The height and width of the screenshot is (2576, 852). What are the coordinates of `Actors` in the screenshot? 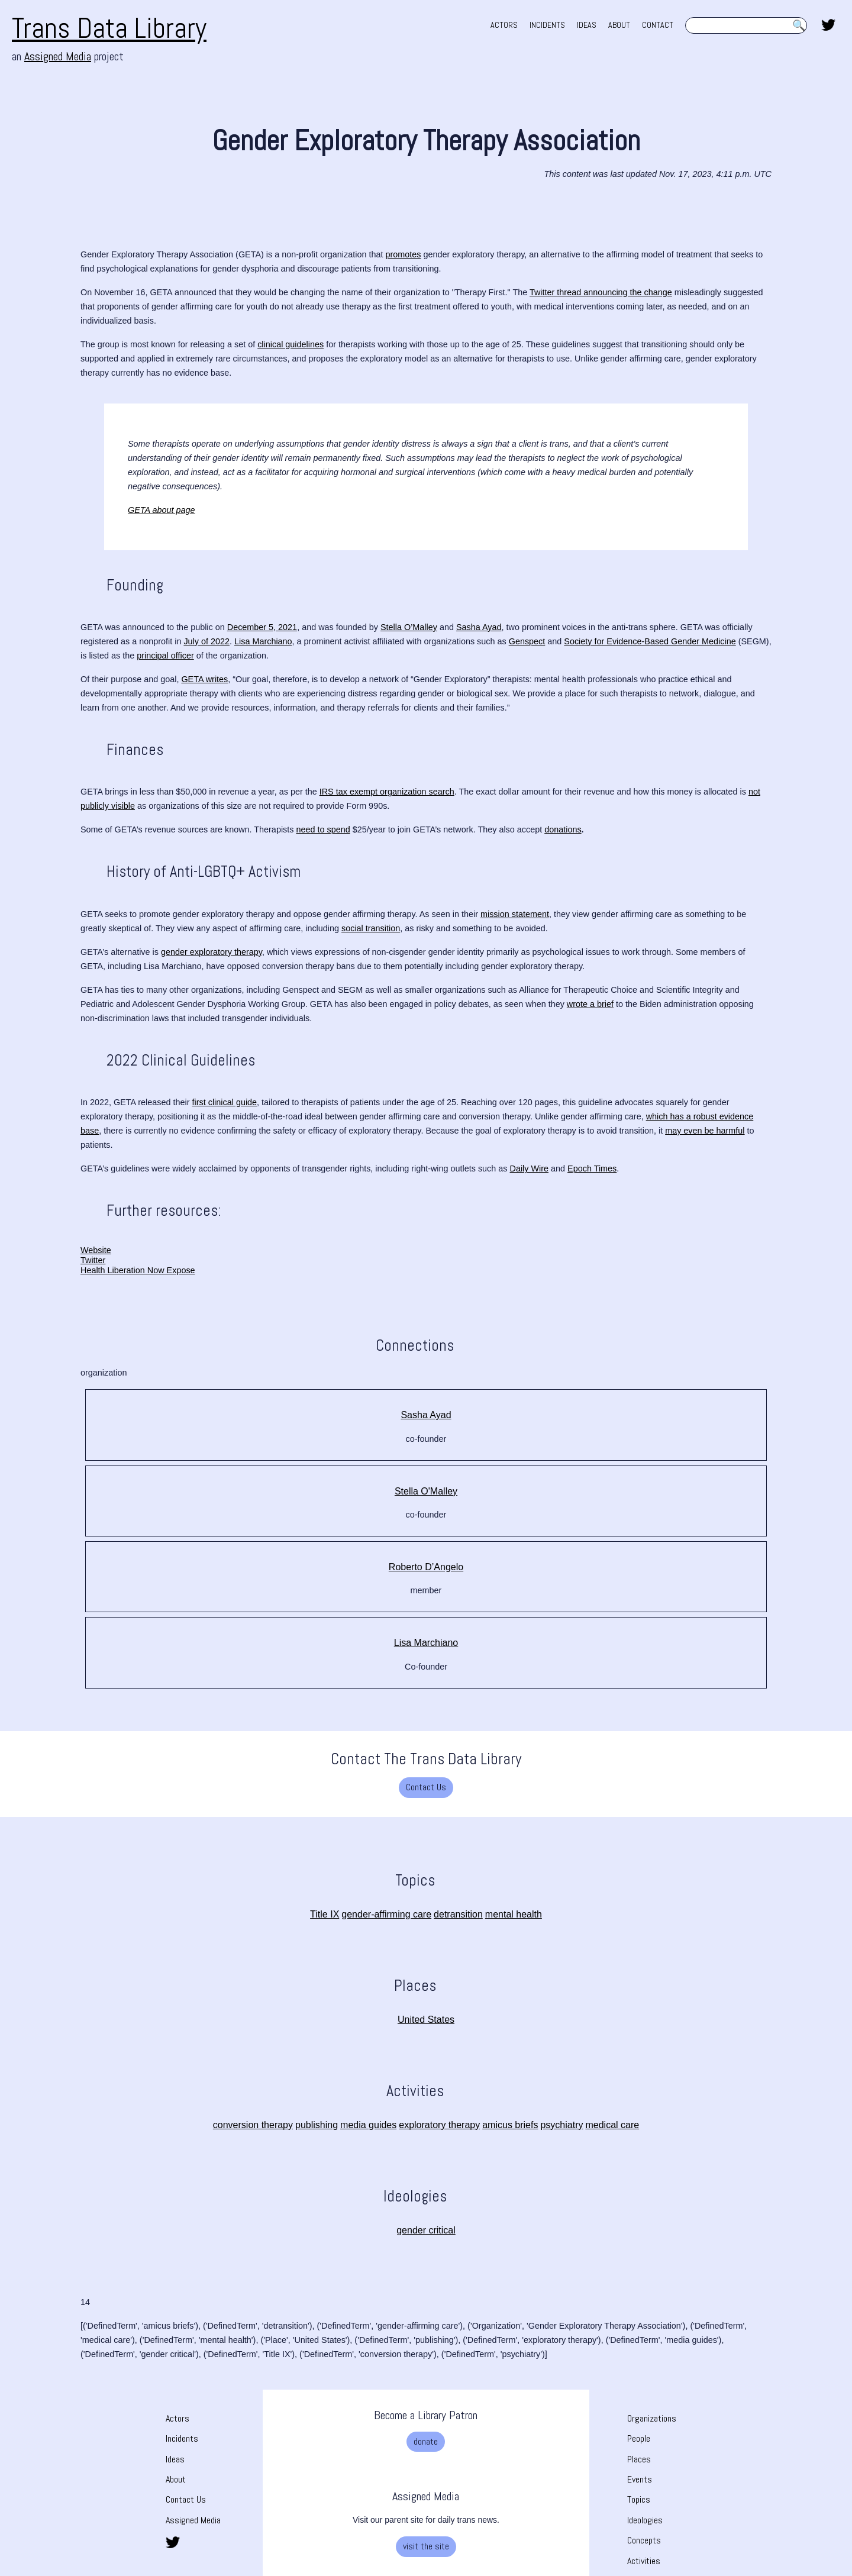 It's located at (177, 2418).